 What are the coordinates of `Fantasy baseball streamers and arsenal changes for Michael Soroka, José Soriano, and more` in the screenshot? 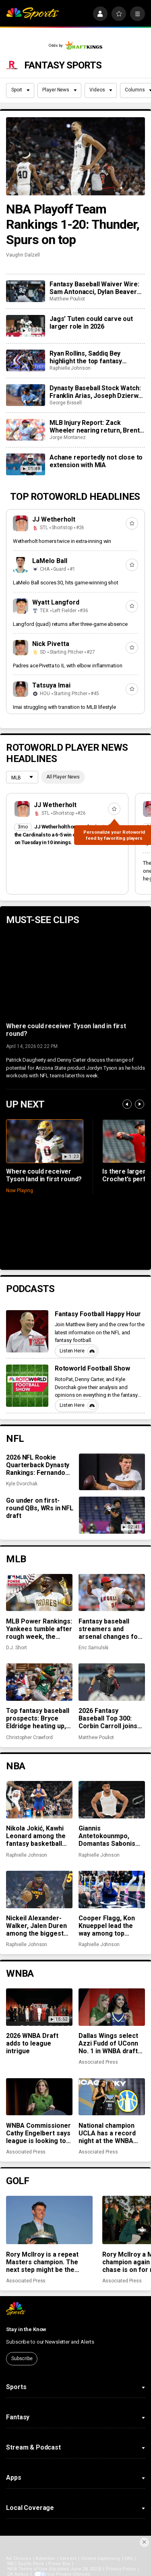 It's located at (112, 1628).